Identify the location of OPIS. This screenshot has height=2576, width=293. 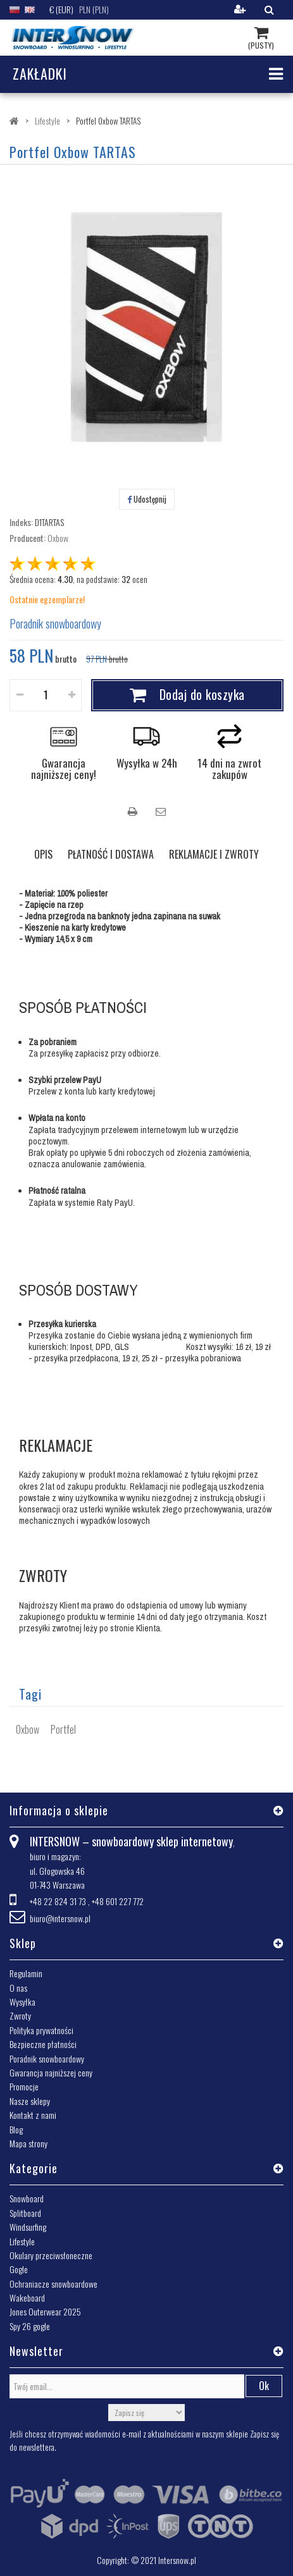
(43, 854).